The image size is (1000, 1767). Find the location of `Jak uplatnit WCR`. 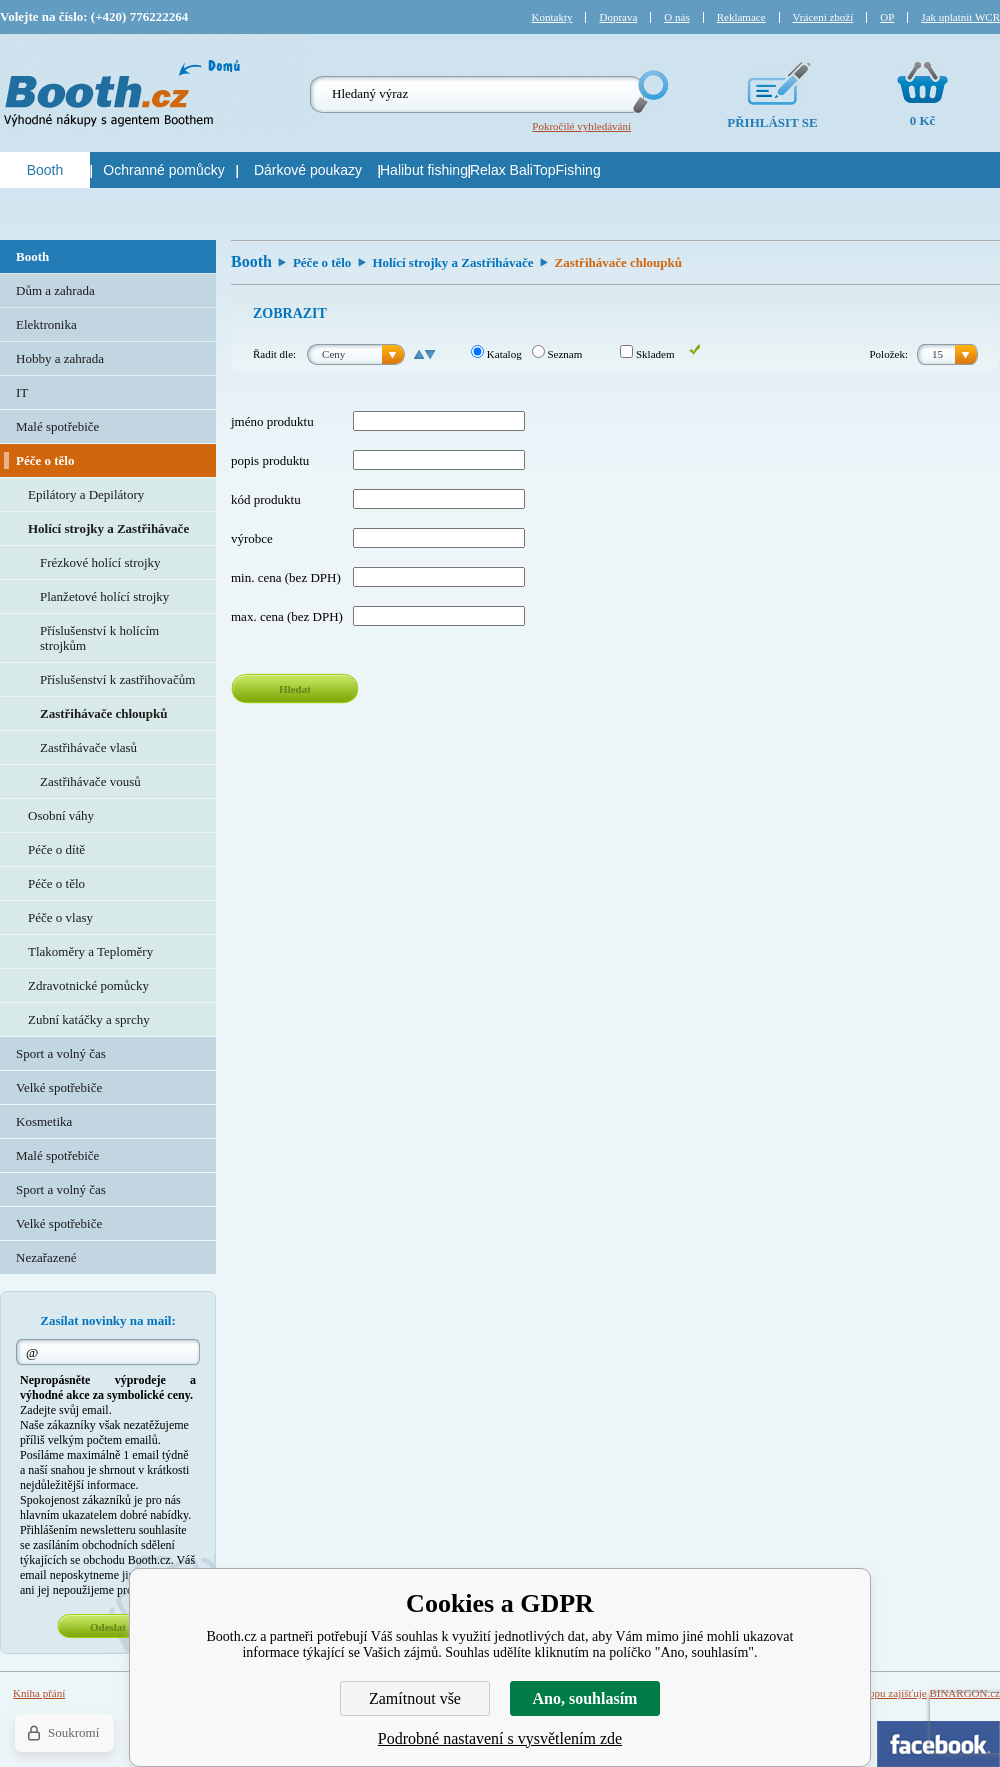

Jak uplatnit WCR is located at coordinates (960, 17).